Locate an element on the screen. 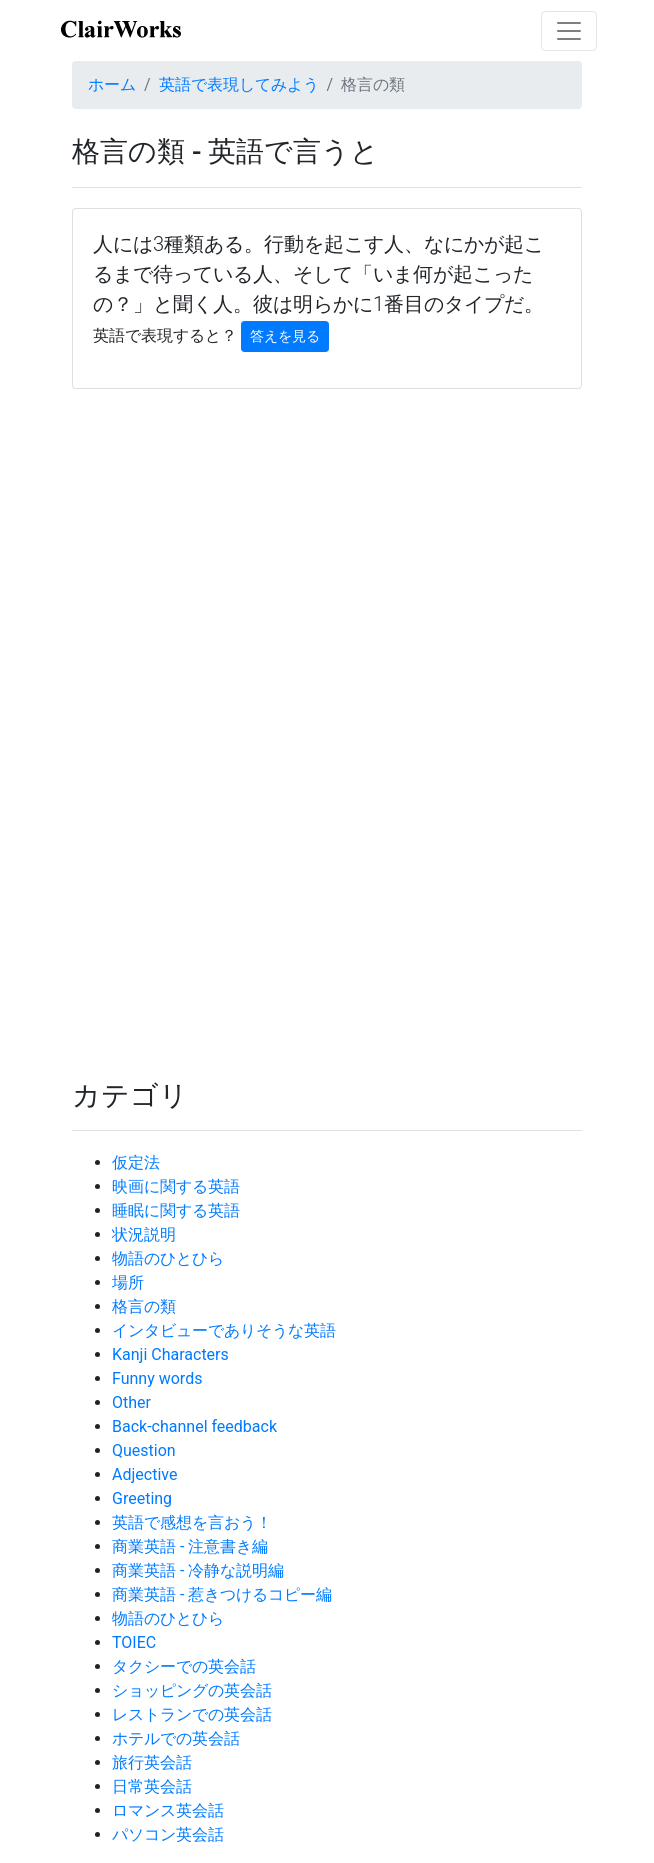  Back-channel feedback is located at coordinates (194, 1426).